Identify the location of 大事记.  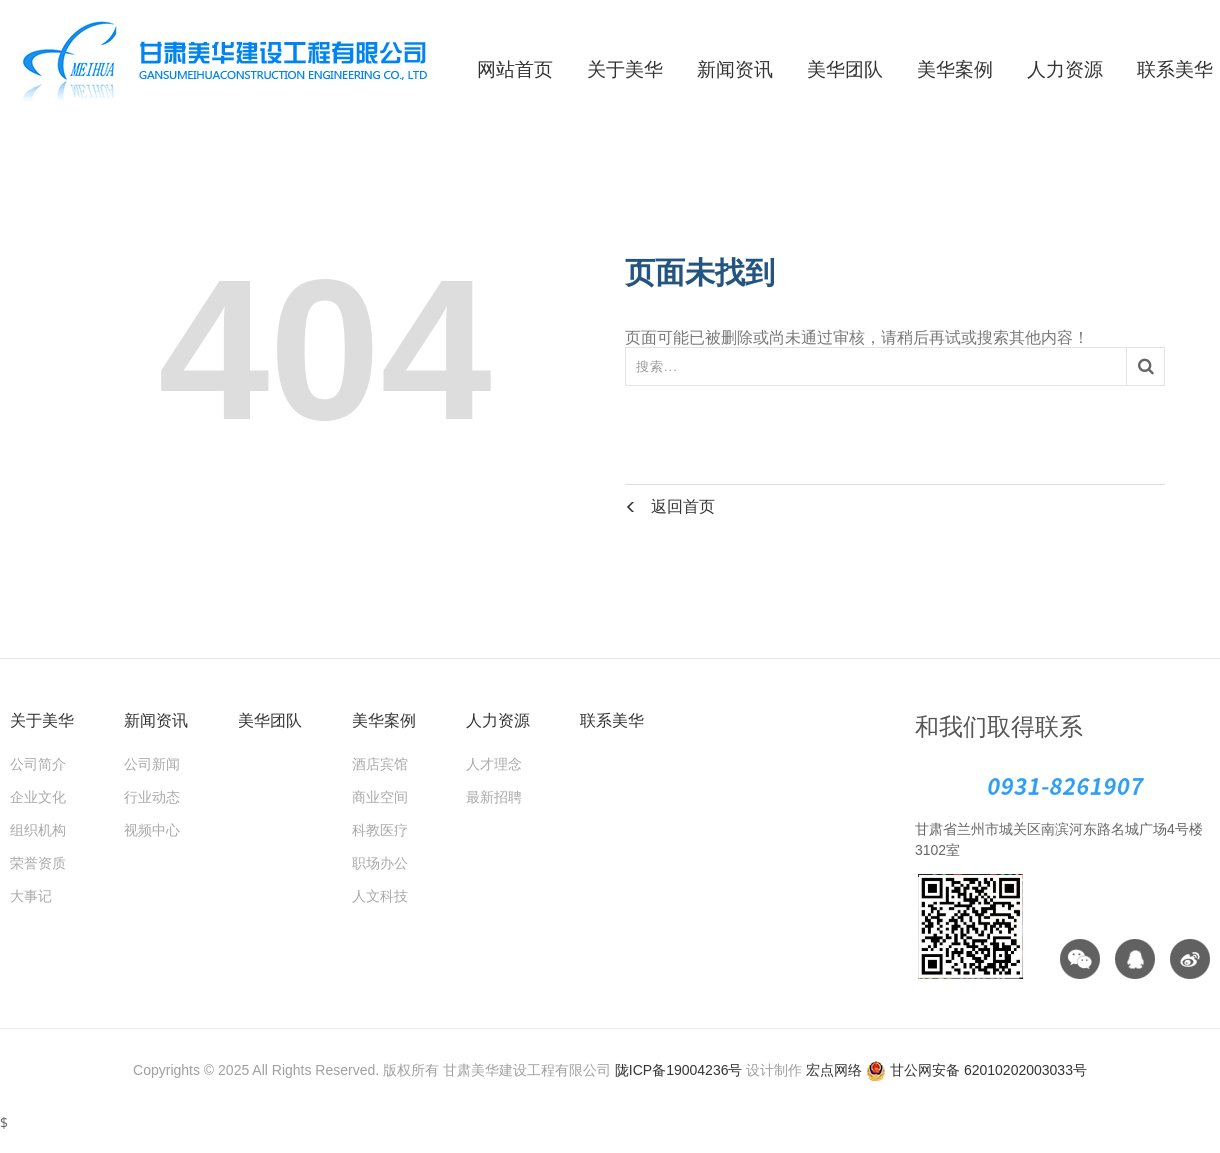
(31, 896).